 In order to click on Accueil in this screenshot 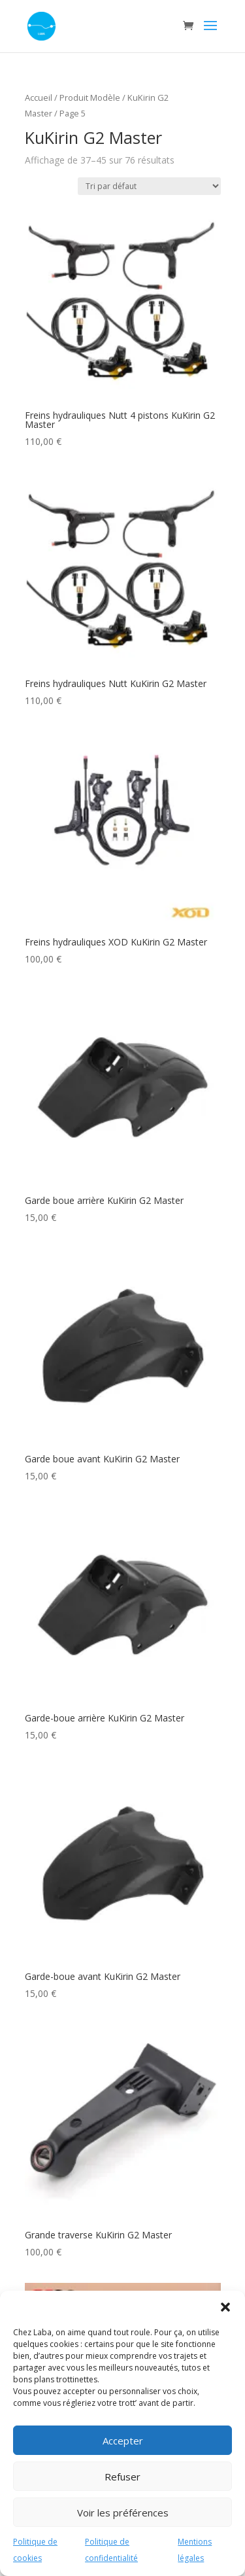, I will do `click(38, 97)`.